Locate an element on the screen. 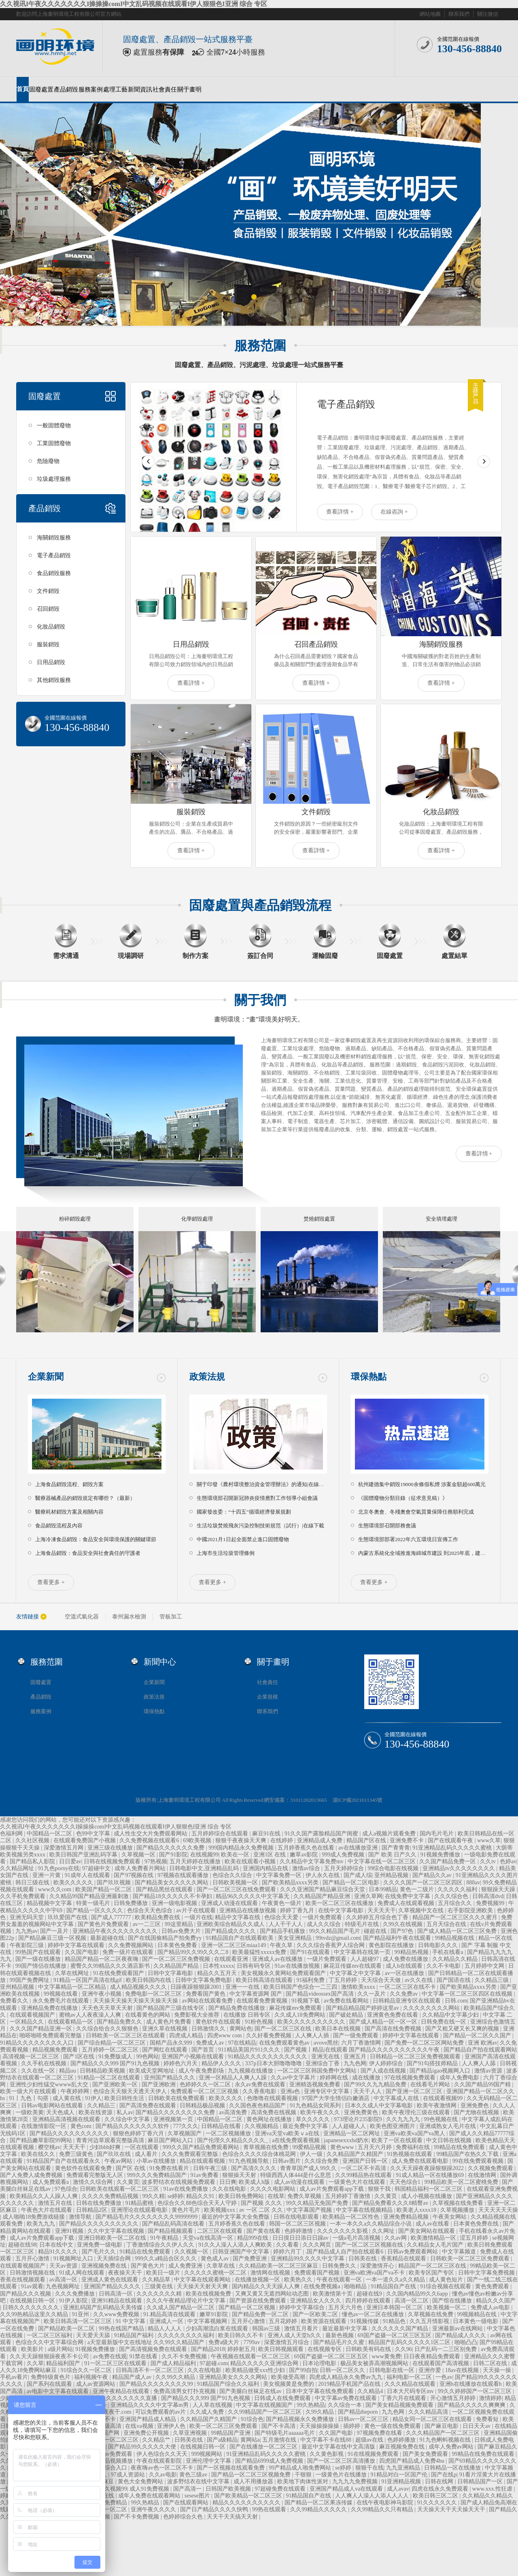 The height and width of the screenshot is (2576, 518). 久久综合给合久久狠狠色 is located at coordinates (108, 2029).